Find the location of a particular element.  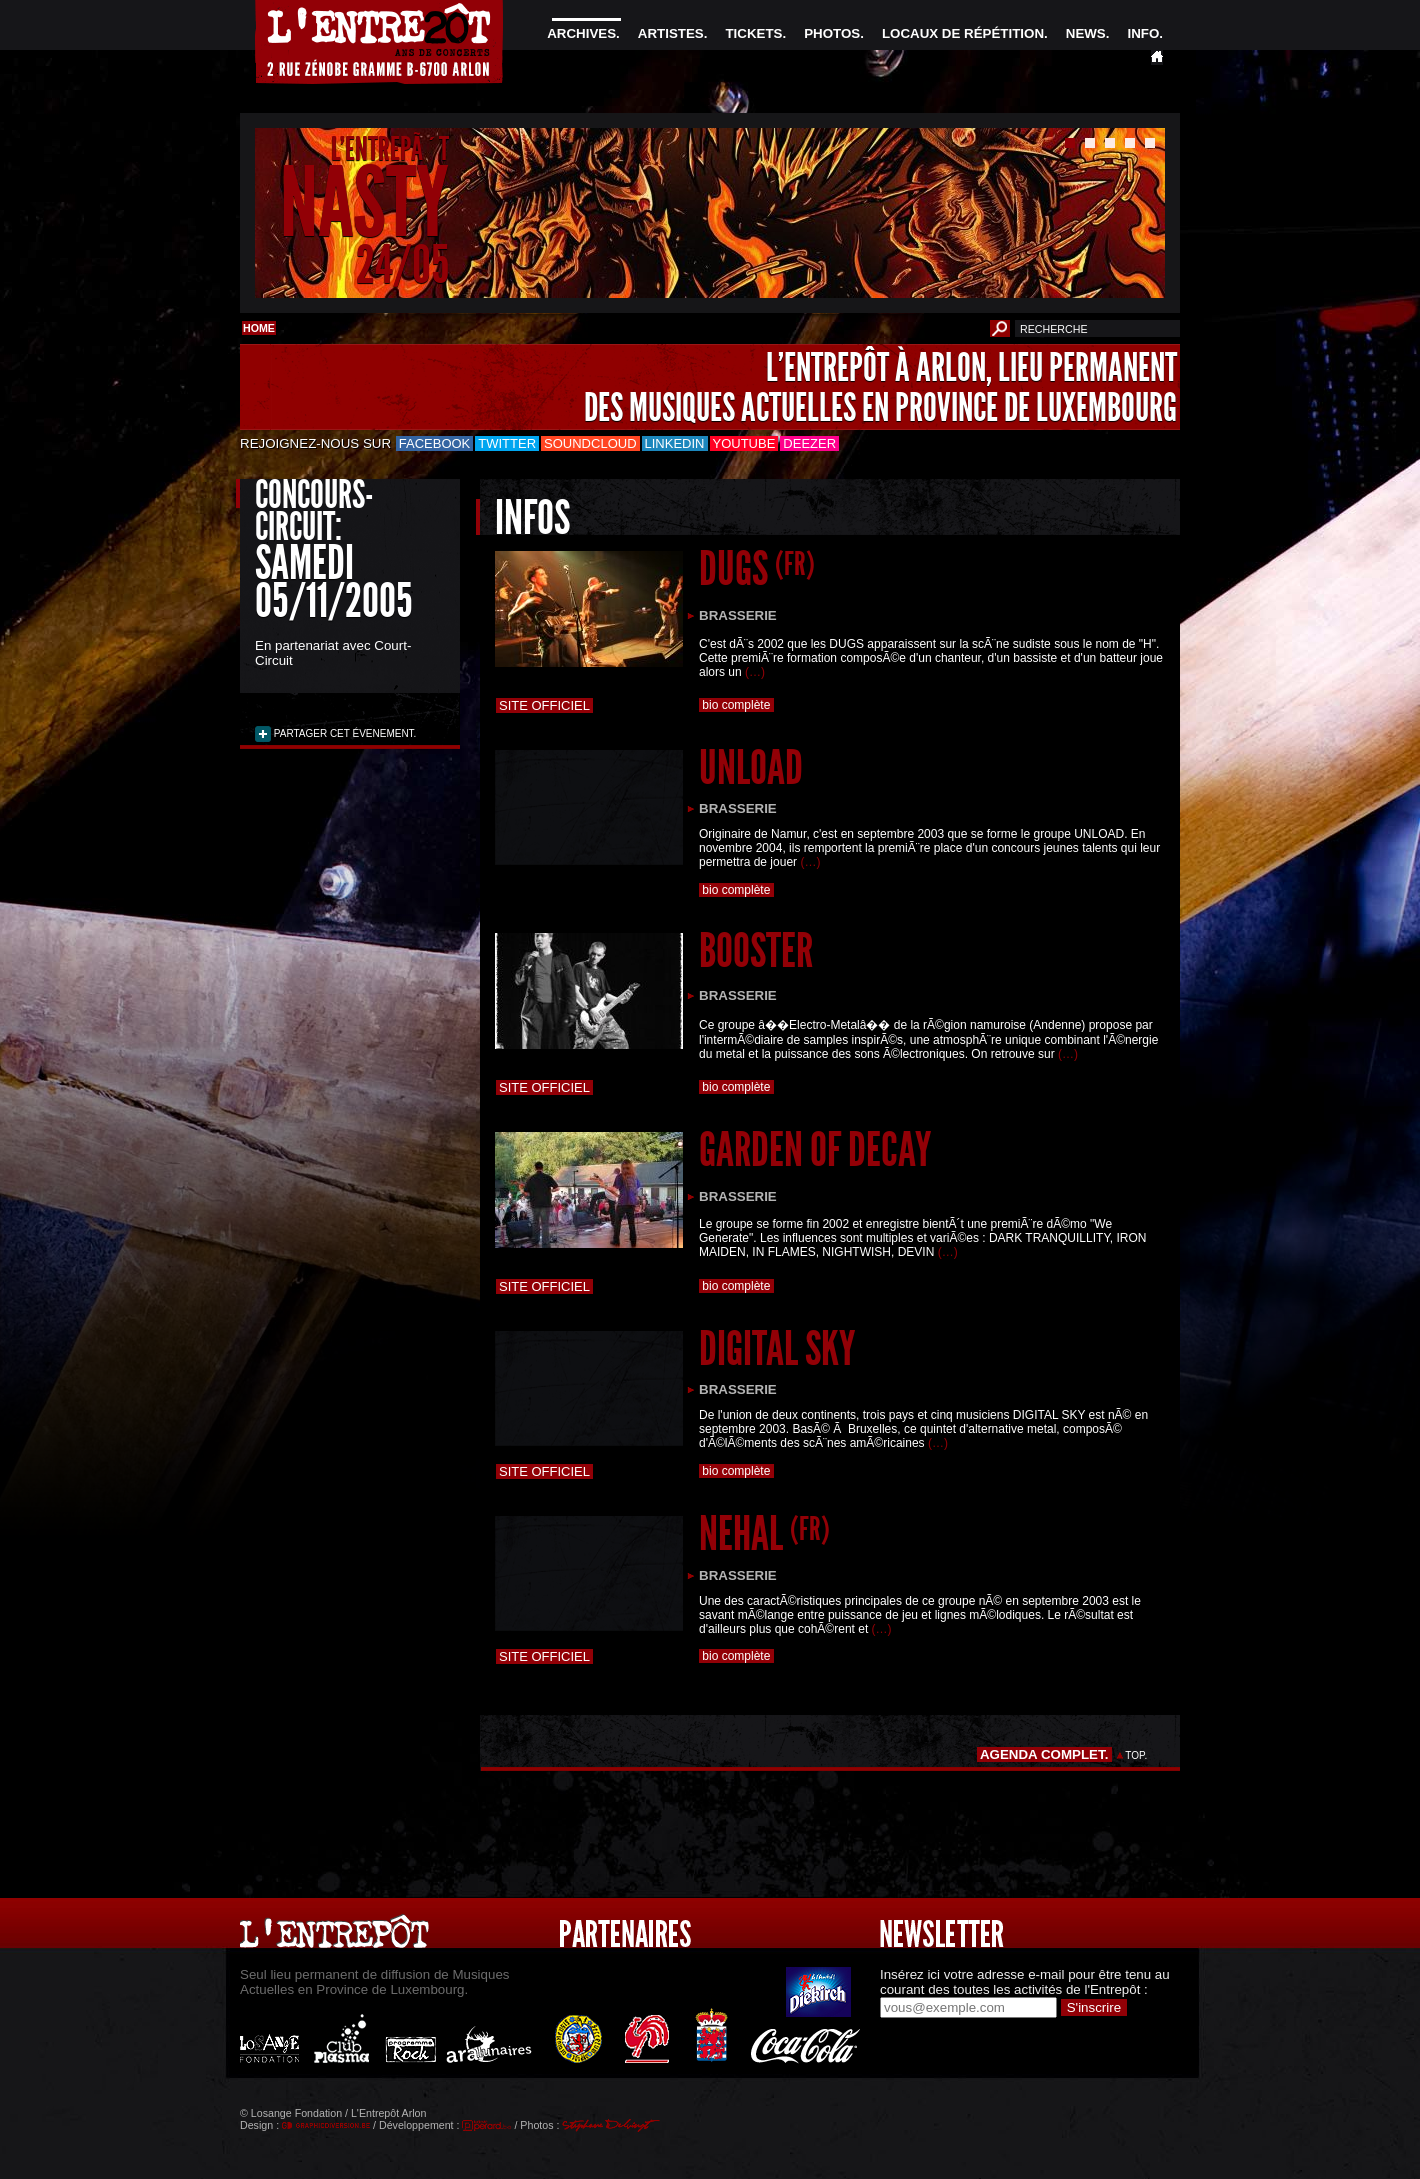

24/05 is located at coordinates (402, 264).